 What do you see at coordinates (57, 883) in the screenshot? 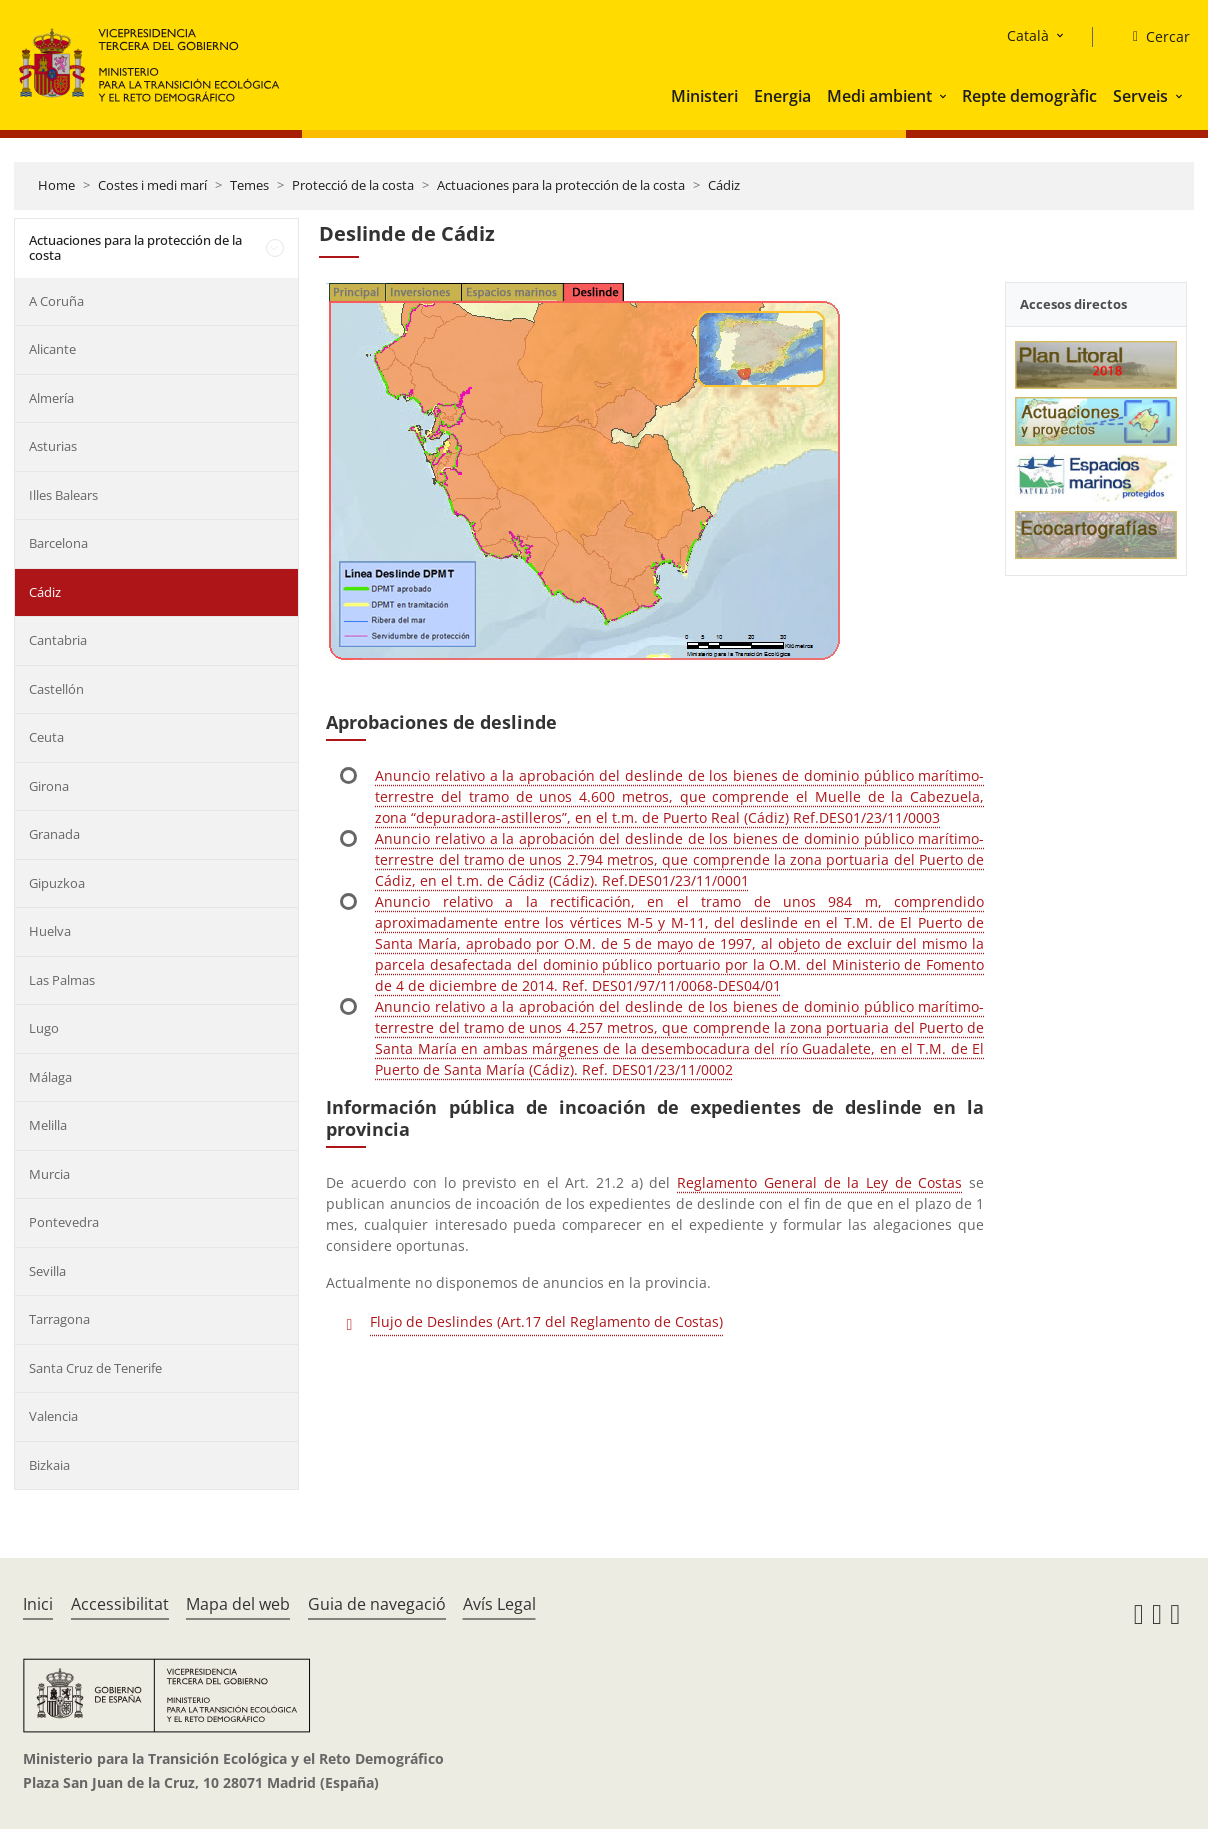
I see `Gipuzkoa` at bounding box center [57, 883].